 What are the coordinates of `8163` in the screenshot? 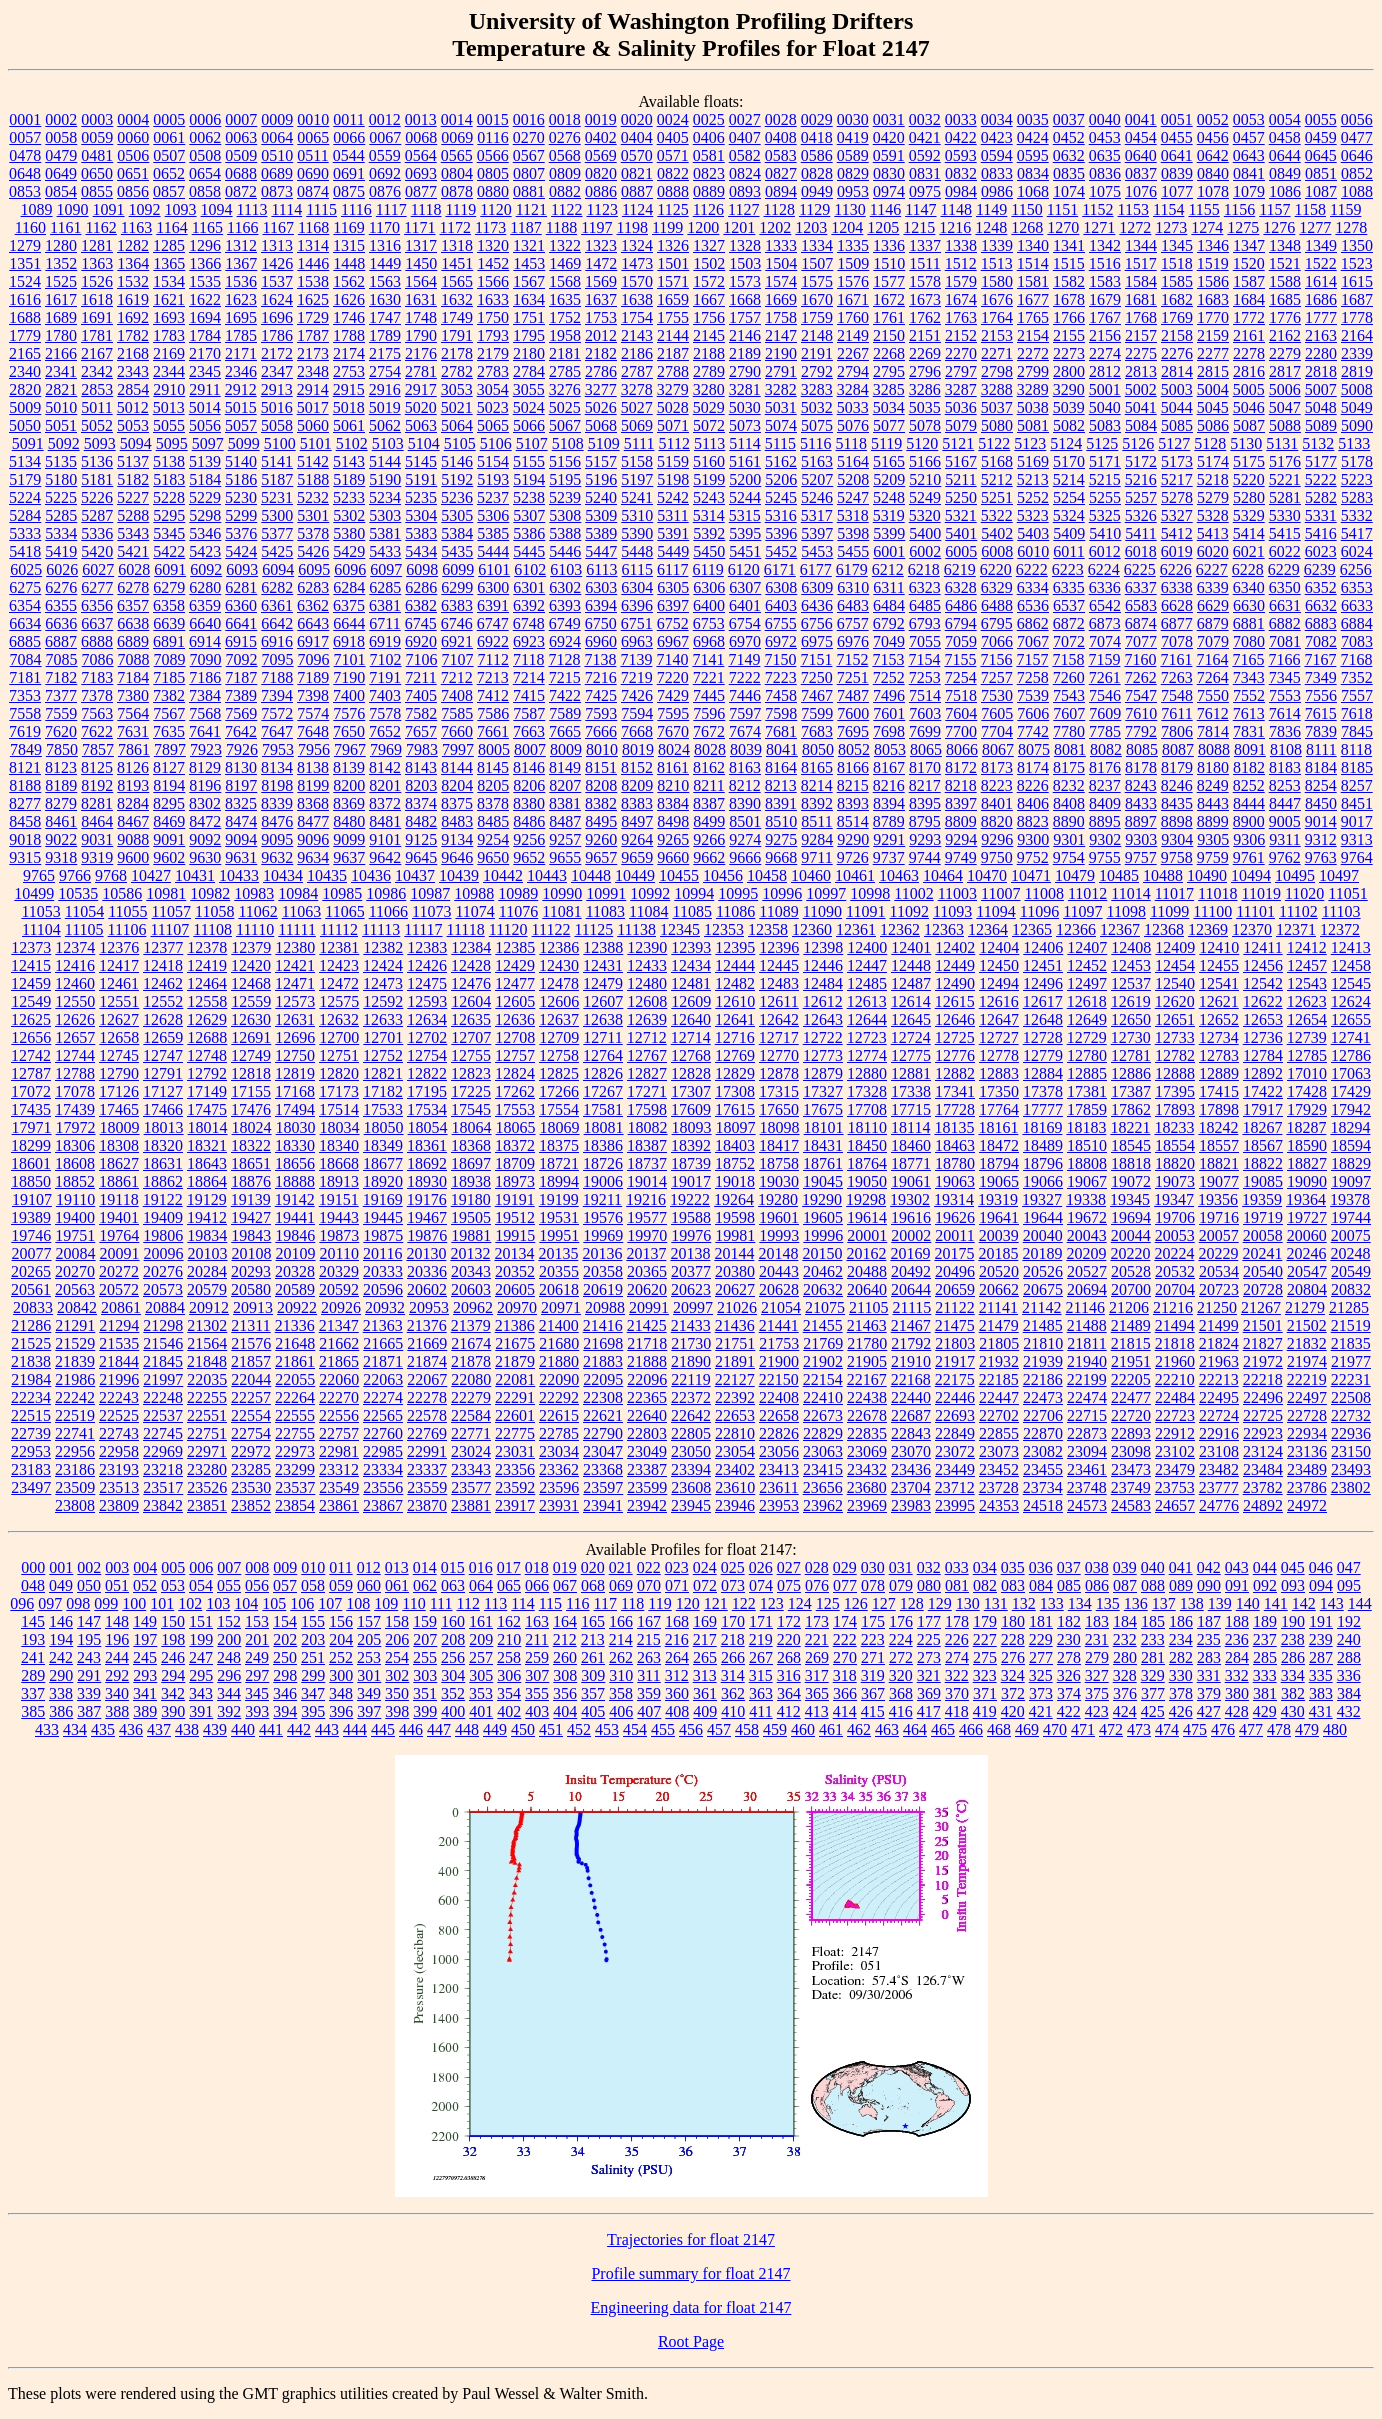 It's located at (745, 767).